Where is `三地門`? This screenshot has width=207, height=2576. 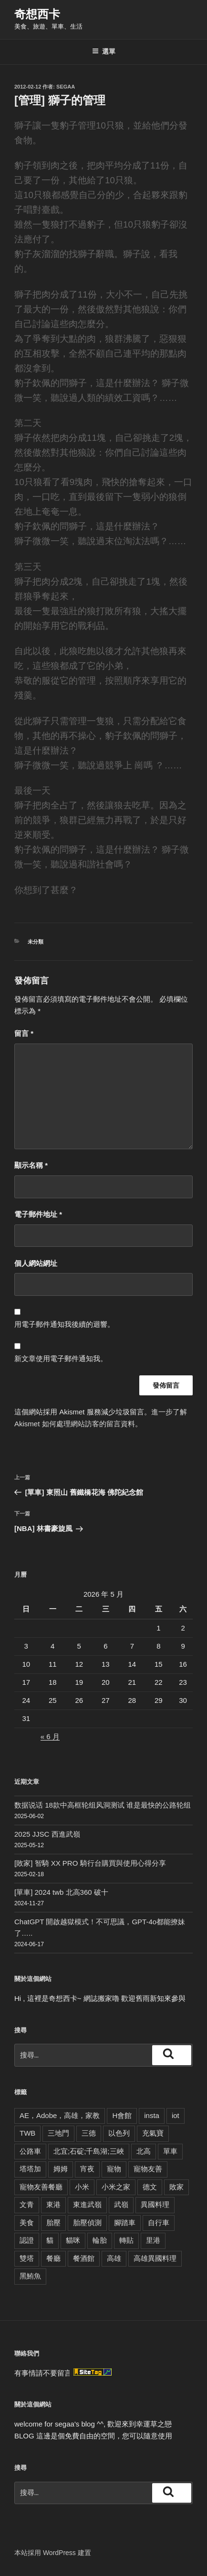
三地門 is located at coordinates (58, 2133).